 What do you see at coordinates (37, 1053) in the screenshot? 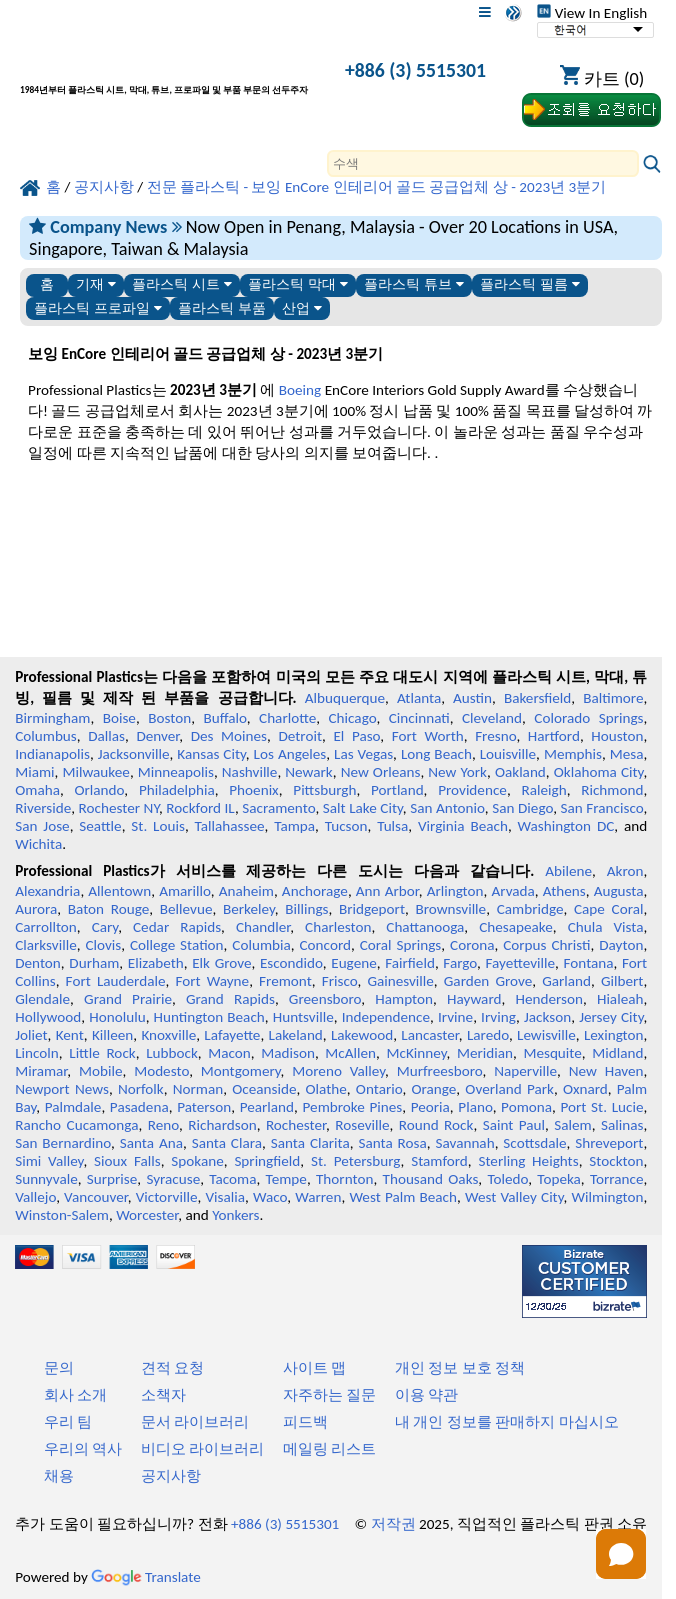
I see `Lincoln` at bounding box center [37, 1053].